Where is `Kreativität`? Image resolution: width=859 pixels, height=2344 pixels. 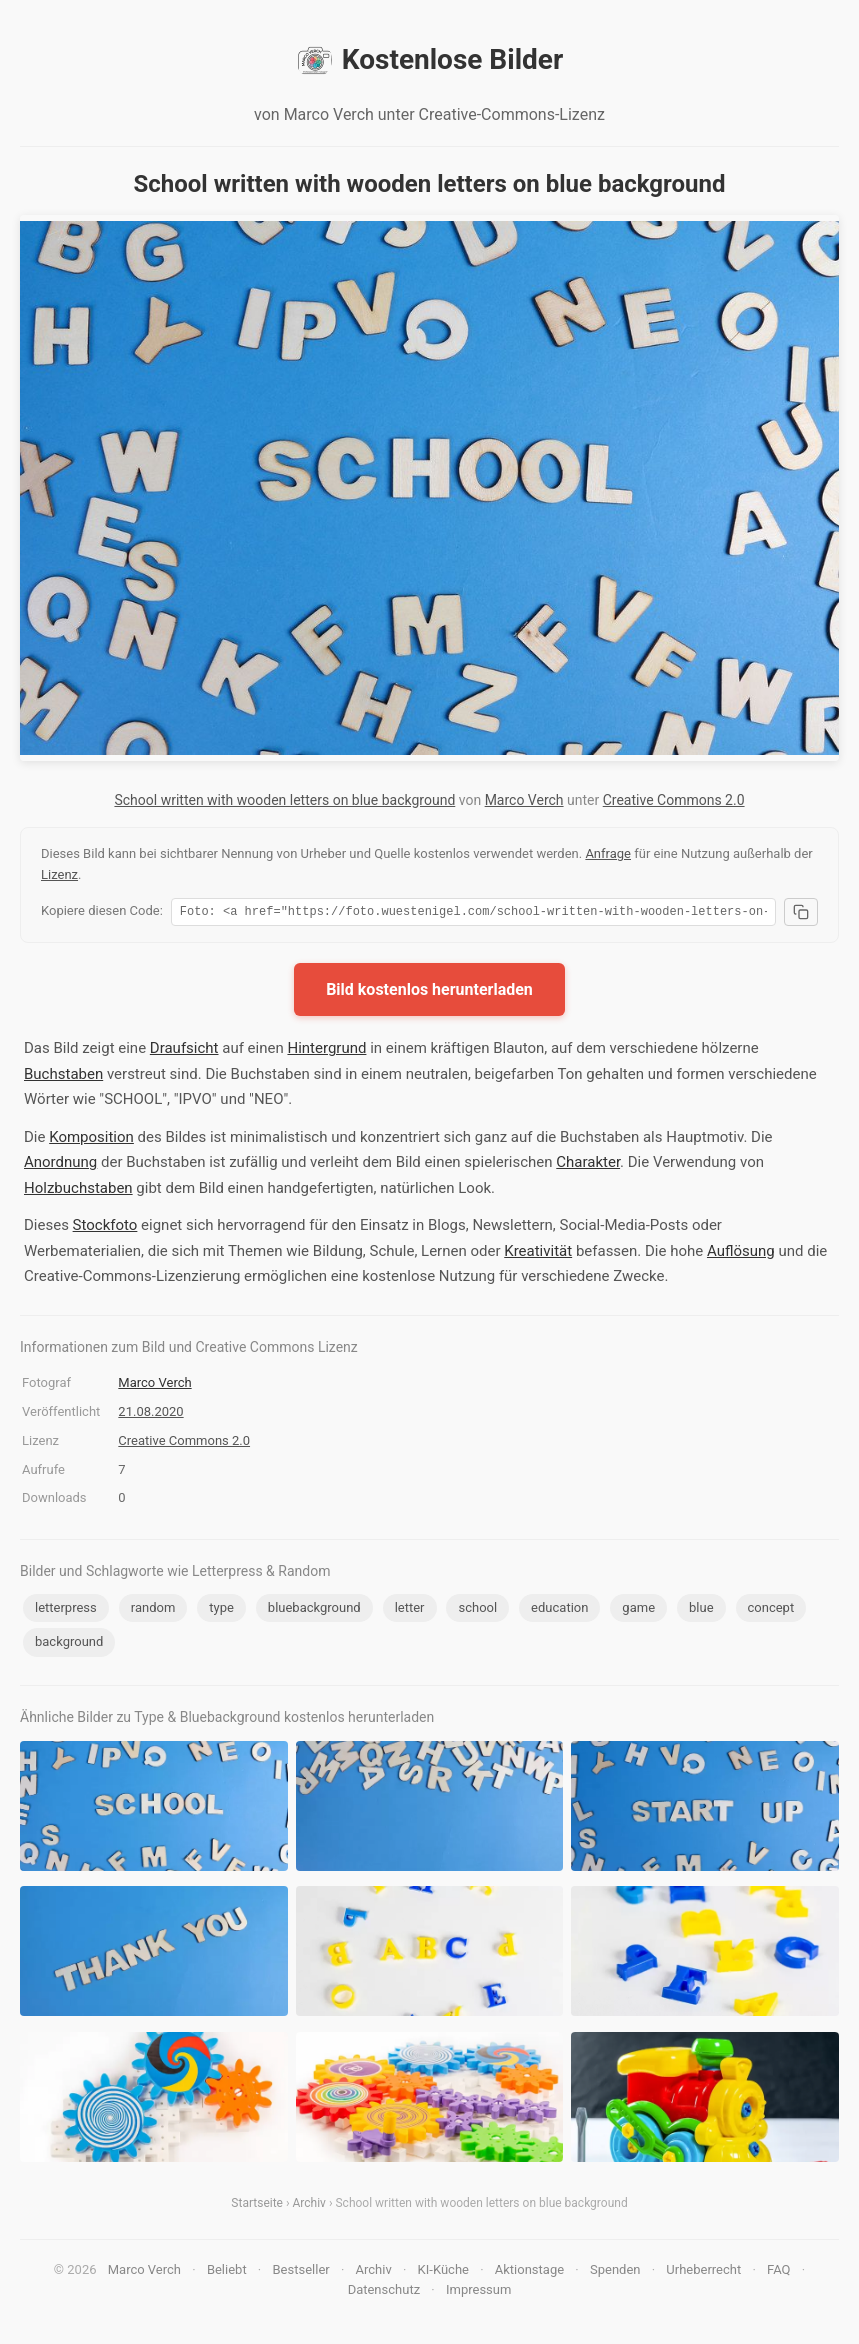
Kreativität is located at coordinates (538, 1254).